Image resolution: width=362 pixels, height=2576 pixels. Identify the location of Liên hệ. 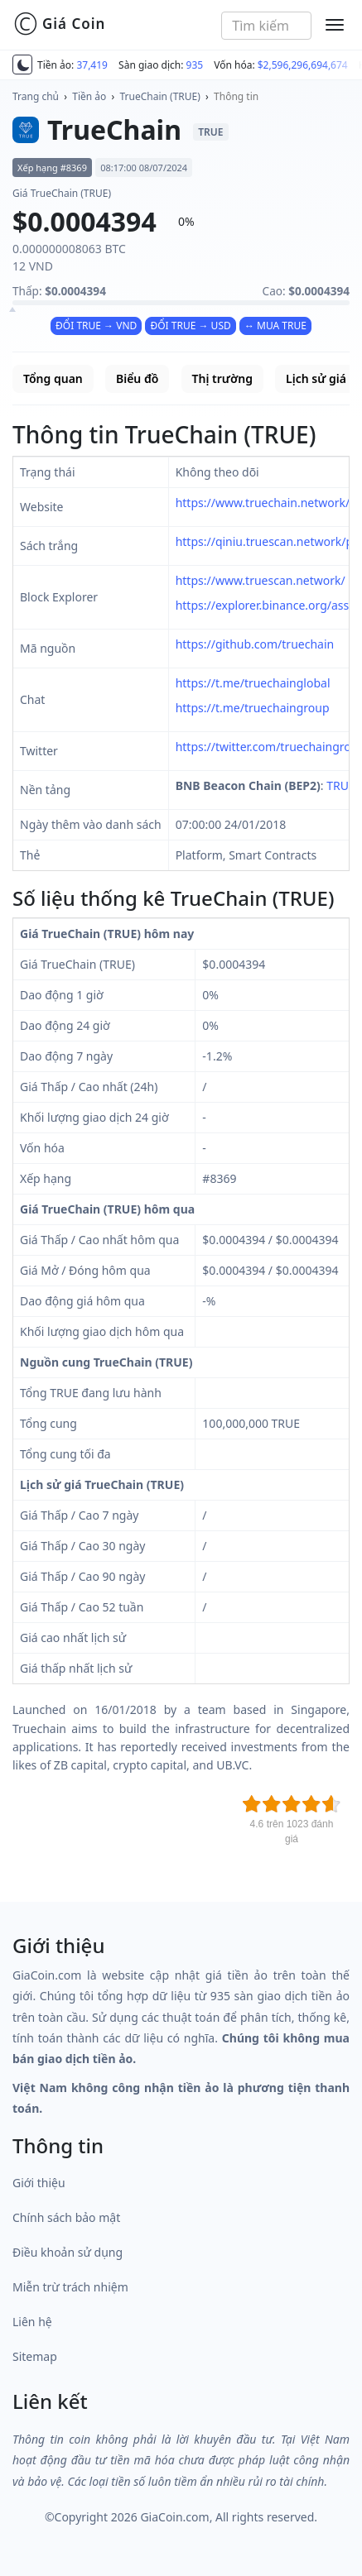
(32, 2321).